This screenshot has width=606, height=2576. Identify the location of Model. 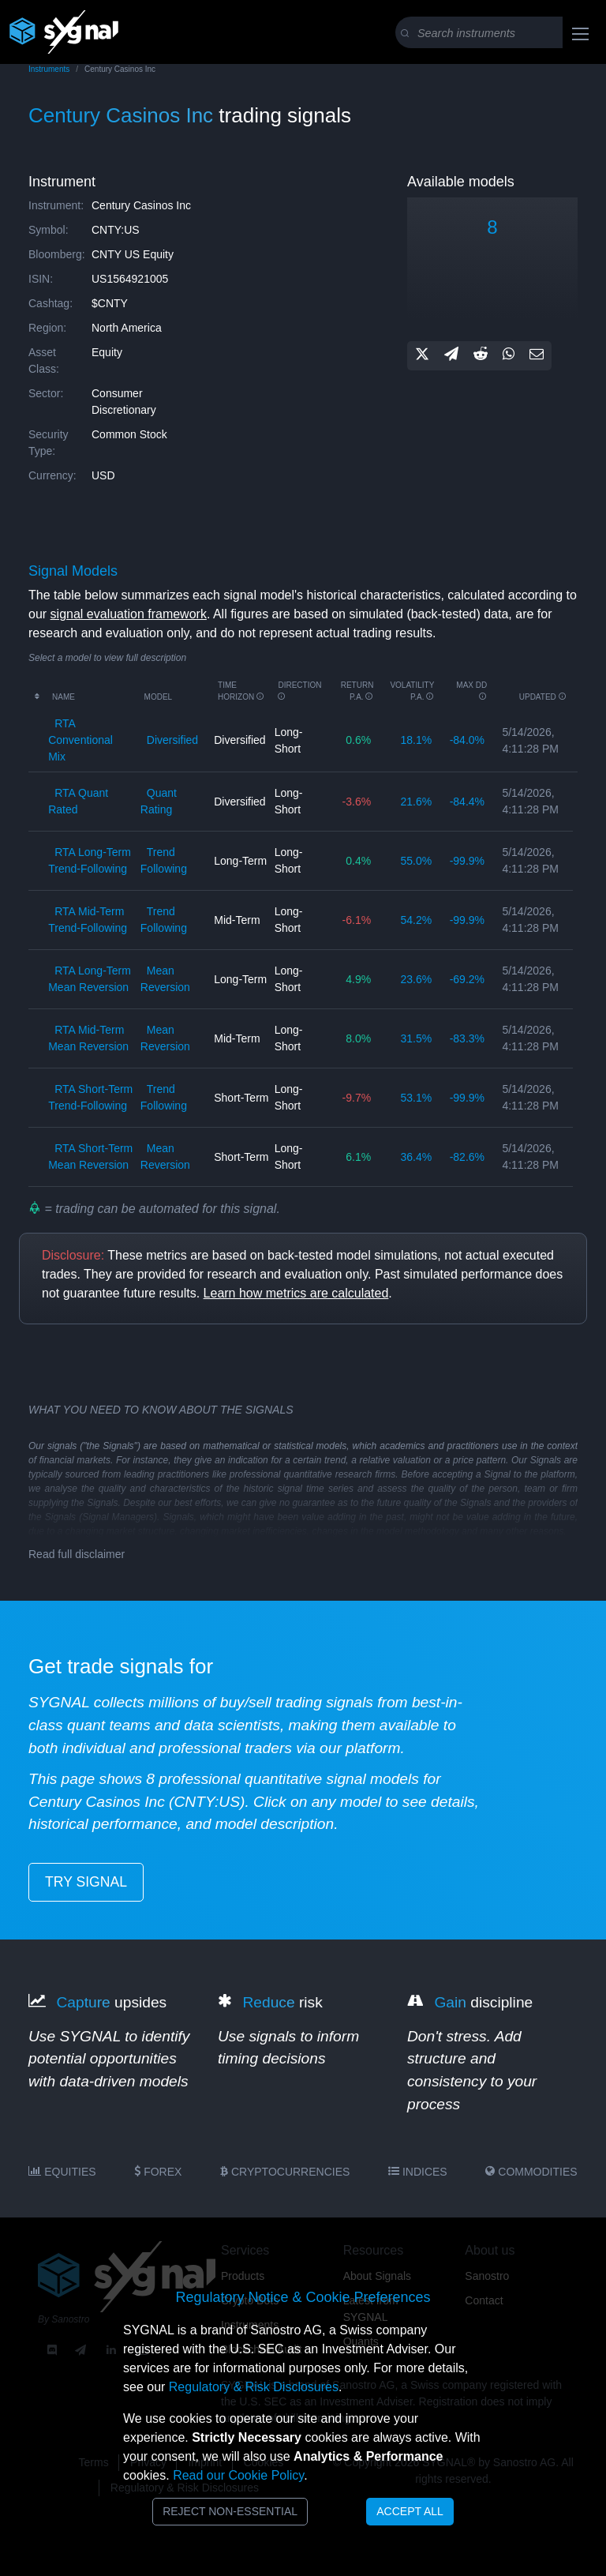
(158, 697).